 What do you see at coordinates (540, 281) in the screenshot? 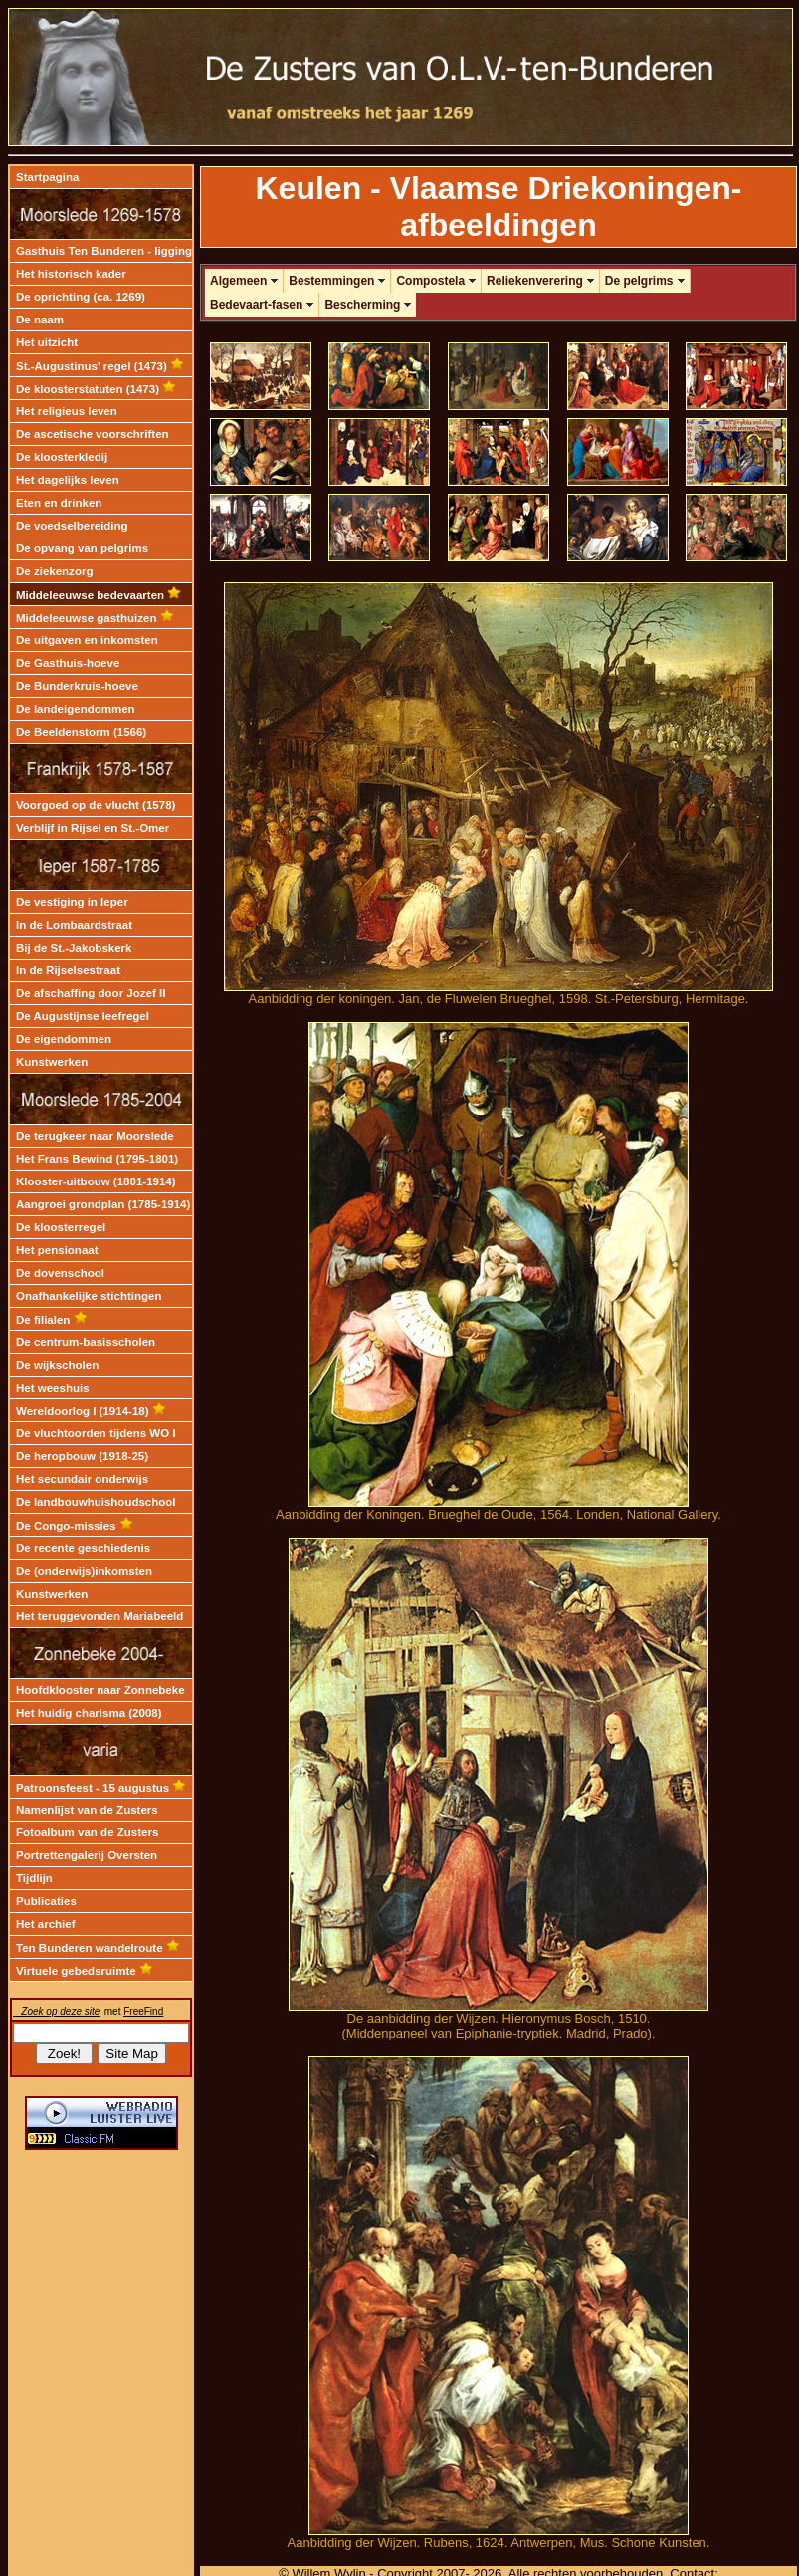
I see `Reliekenverering` at bounding box center [540, 281].